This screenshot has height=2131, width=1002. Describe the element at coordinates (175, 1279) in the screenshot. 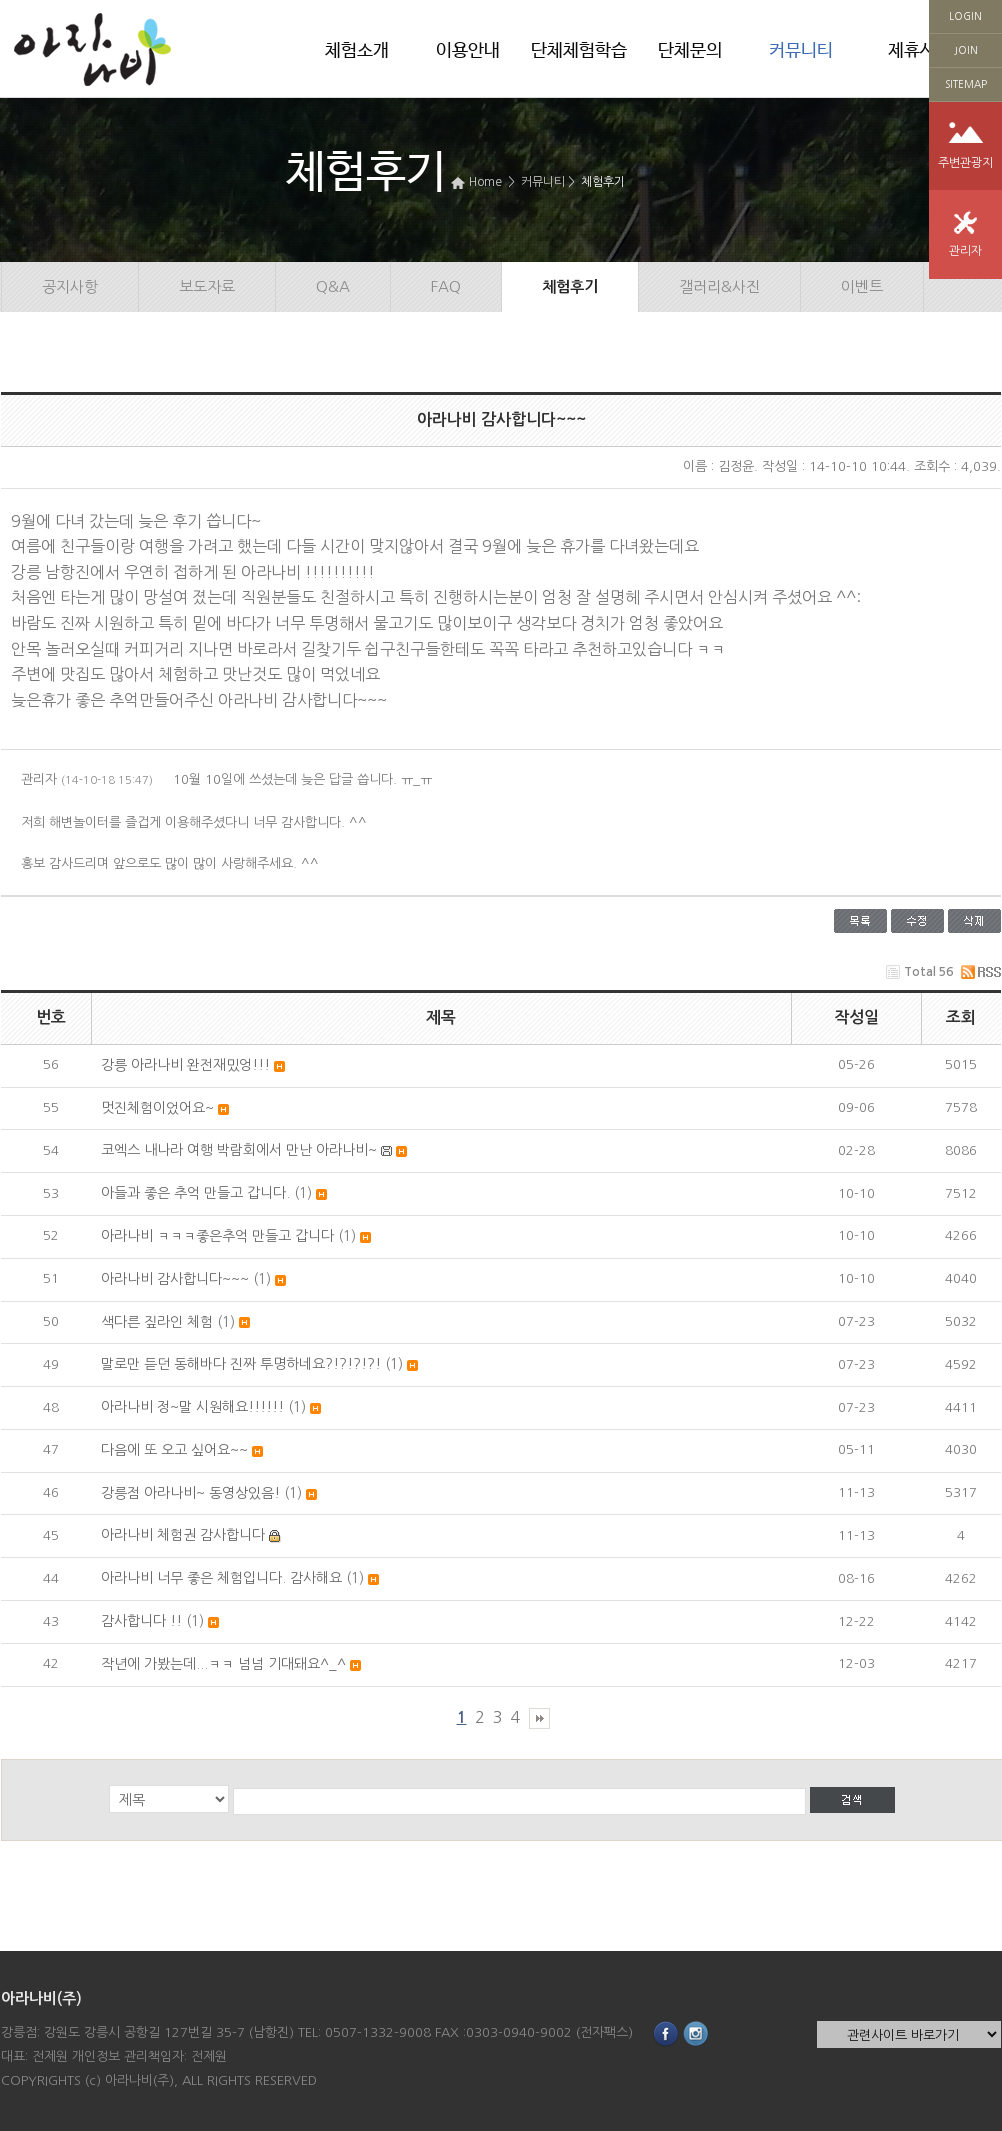

I see `아라나비 감사합니다~~~` at that location.